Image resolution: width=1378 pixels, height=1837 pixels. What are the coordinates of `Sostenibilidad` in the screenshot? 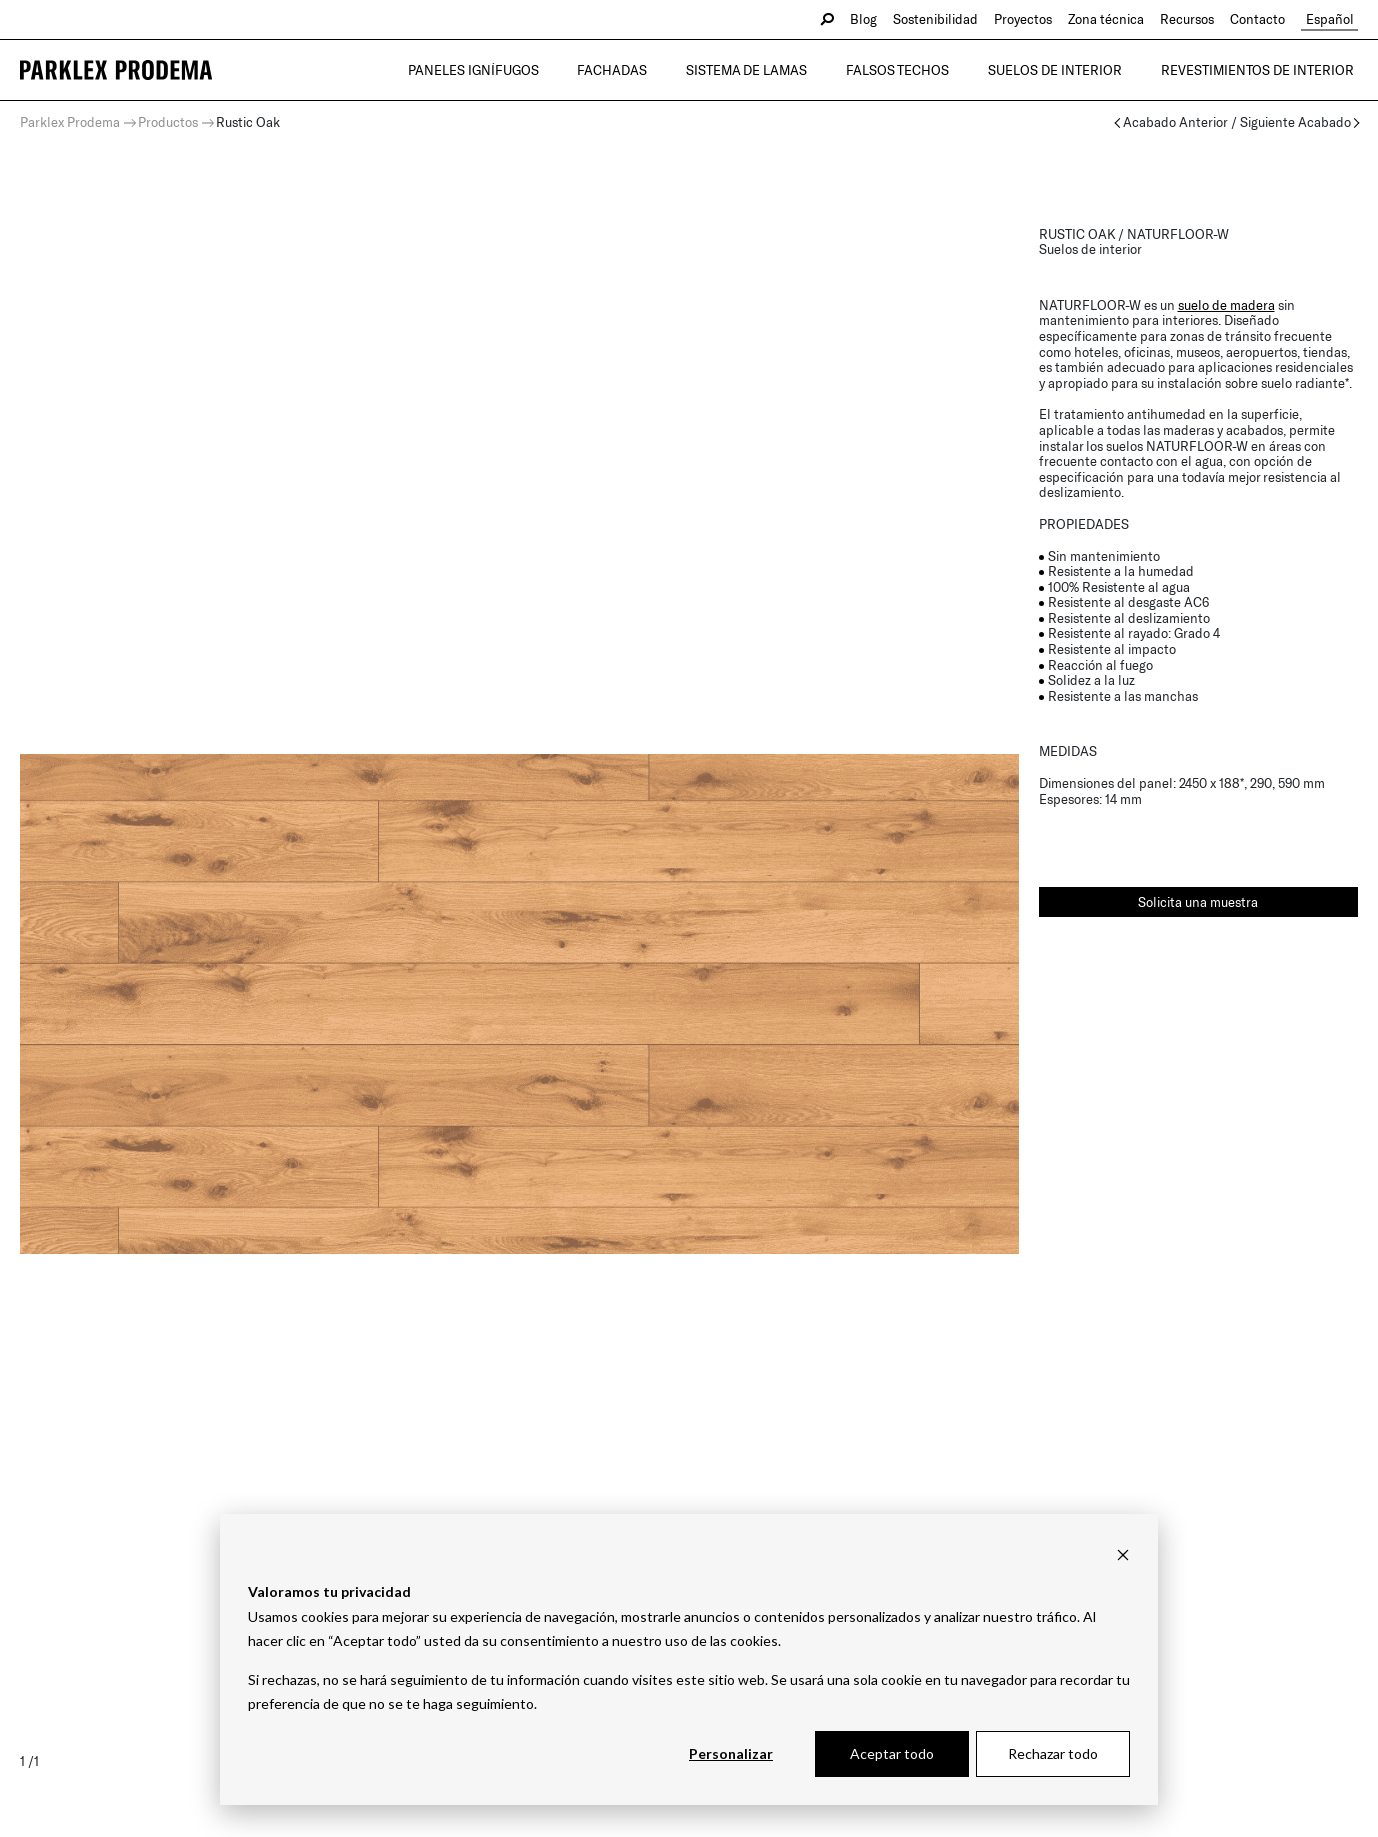 It's located at (944, 19).